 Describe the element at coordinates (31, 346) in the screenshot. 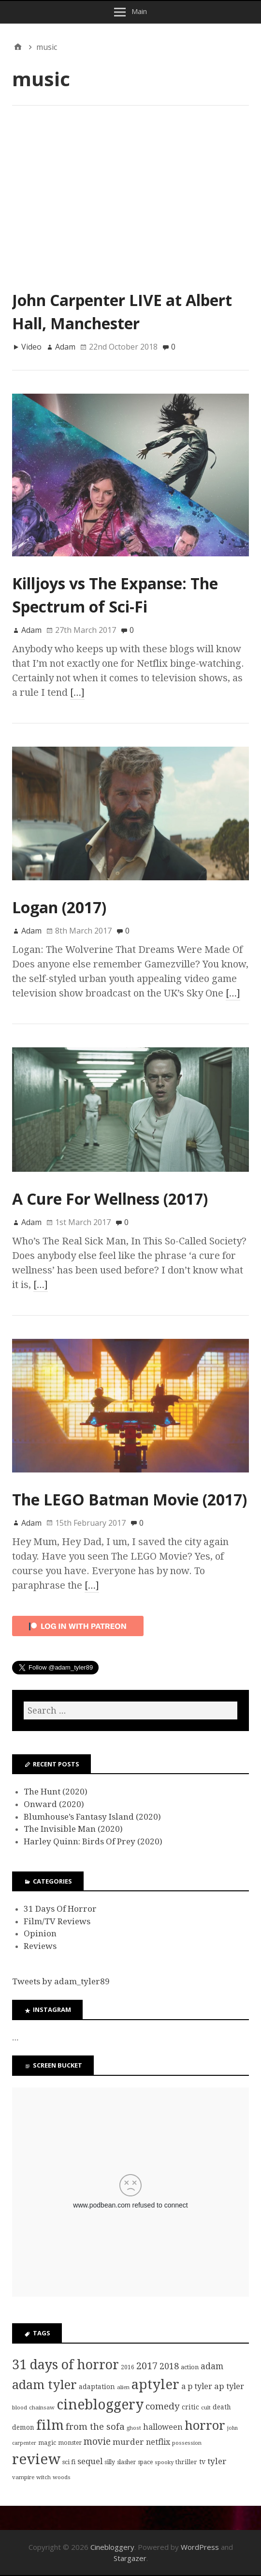

I see `Video` at that location.